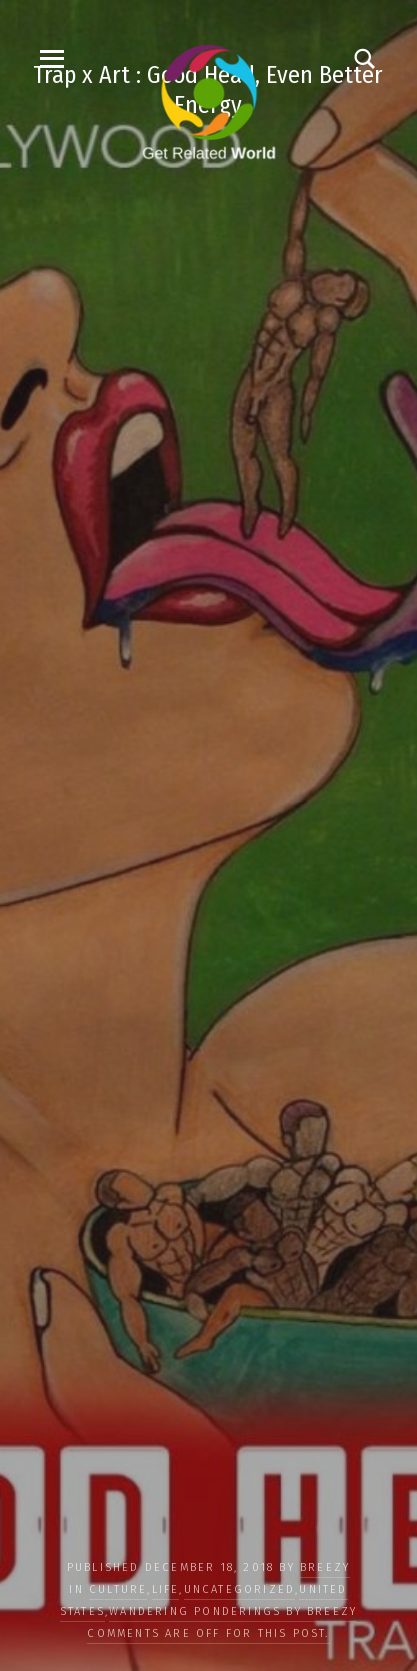 The width and height of the screenshot is (417, 1671). What do you see at coordinates (325, 1567) in the screenshot?
I see `Breezy` at bounding box center [325, 1567].